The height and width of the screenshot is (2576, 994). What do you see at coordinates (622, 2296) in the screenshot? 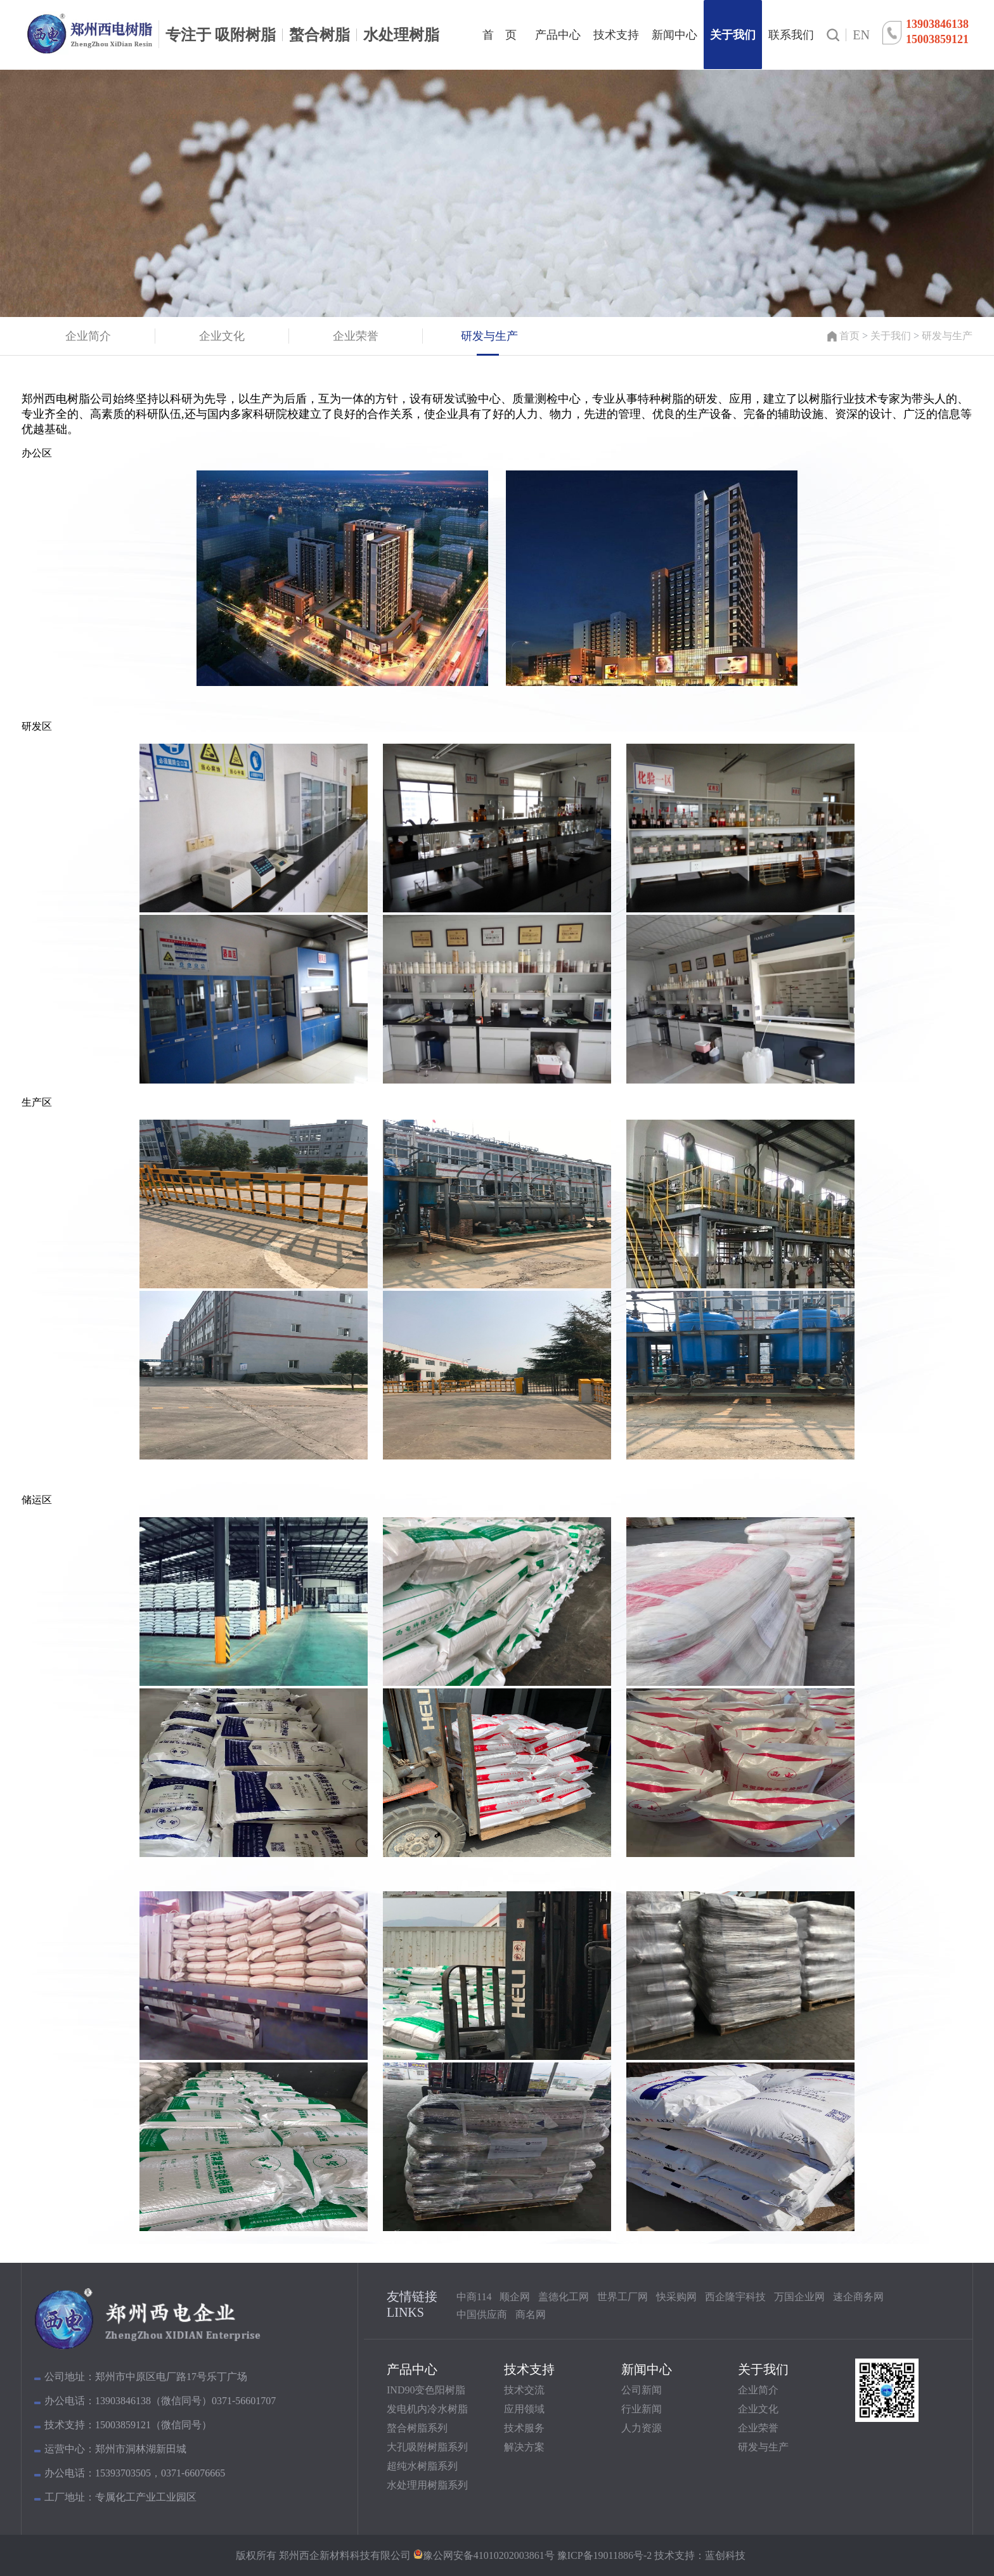
I see `世界工厂网` at bounding box center [622, 2296].